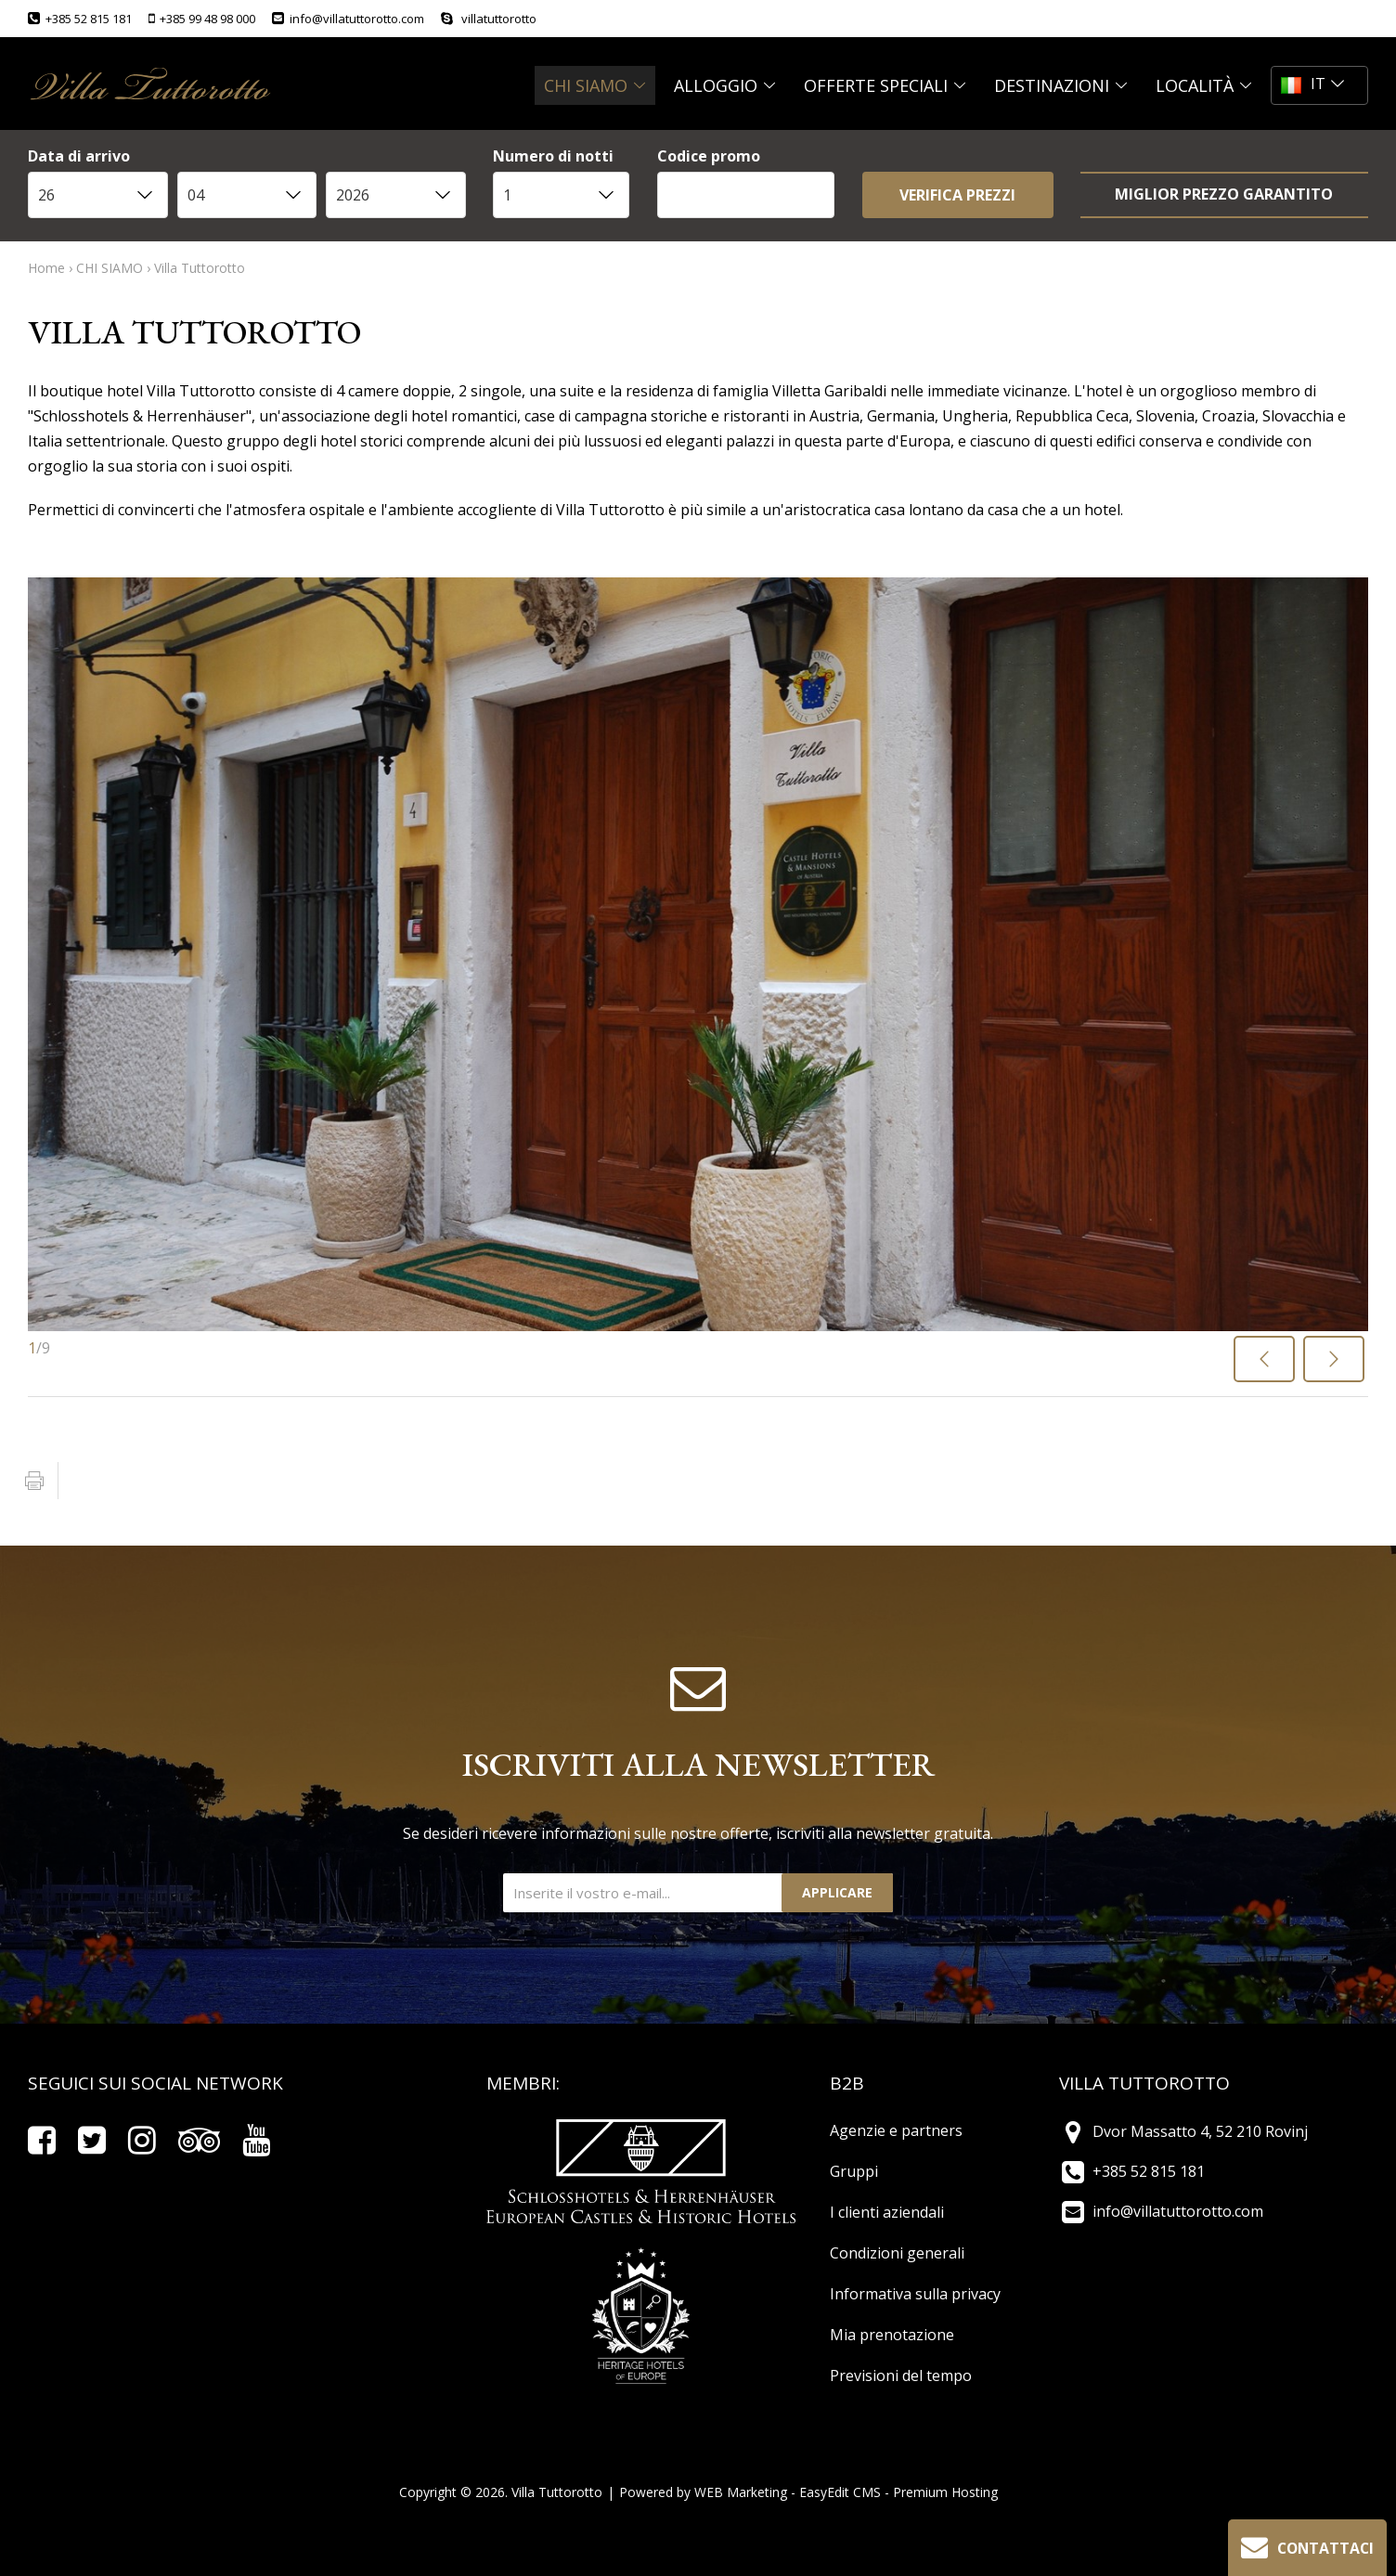 This screenshot has width=1396, height=2576. I want to click on Previsioni del tempo, so click(901, 2375).